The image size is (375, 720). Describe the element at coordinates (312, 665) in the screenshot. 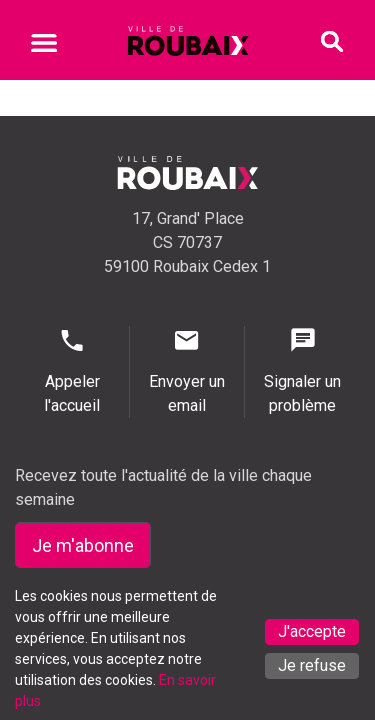

I see `Je refuse` at that location.